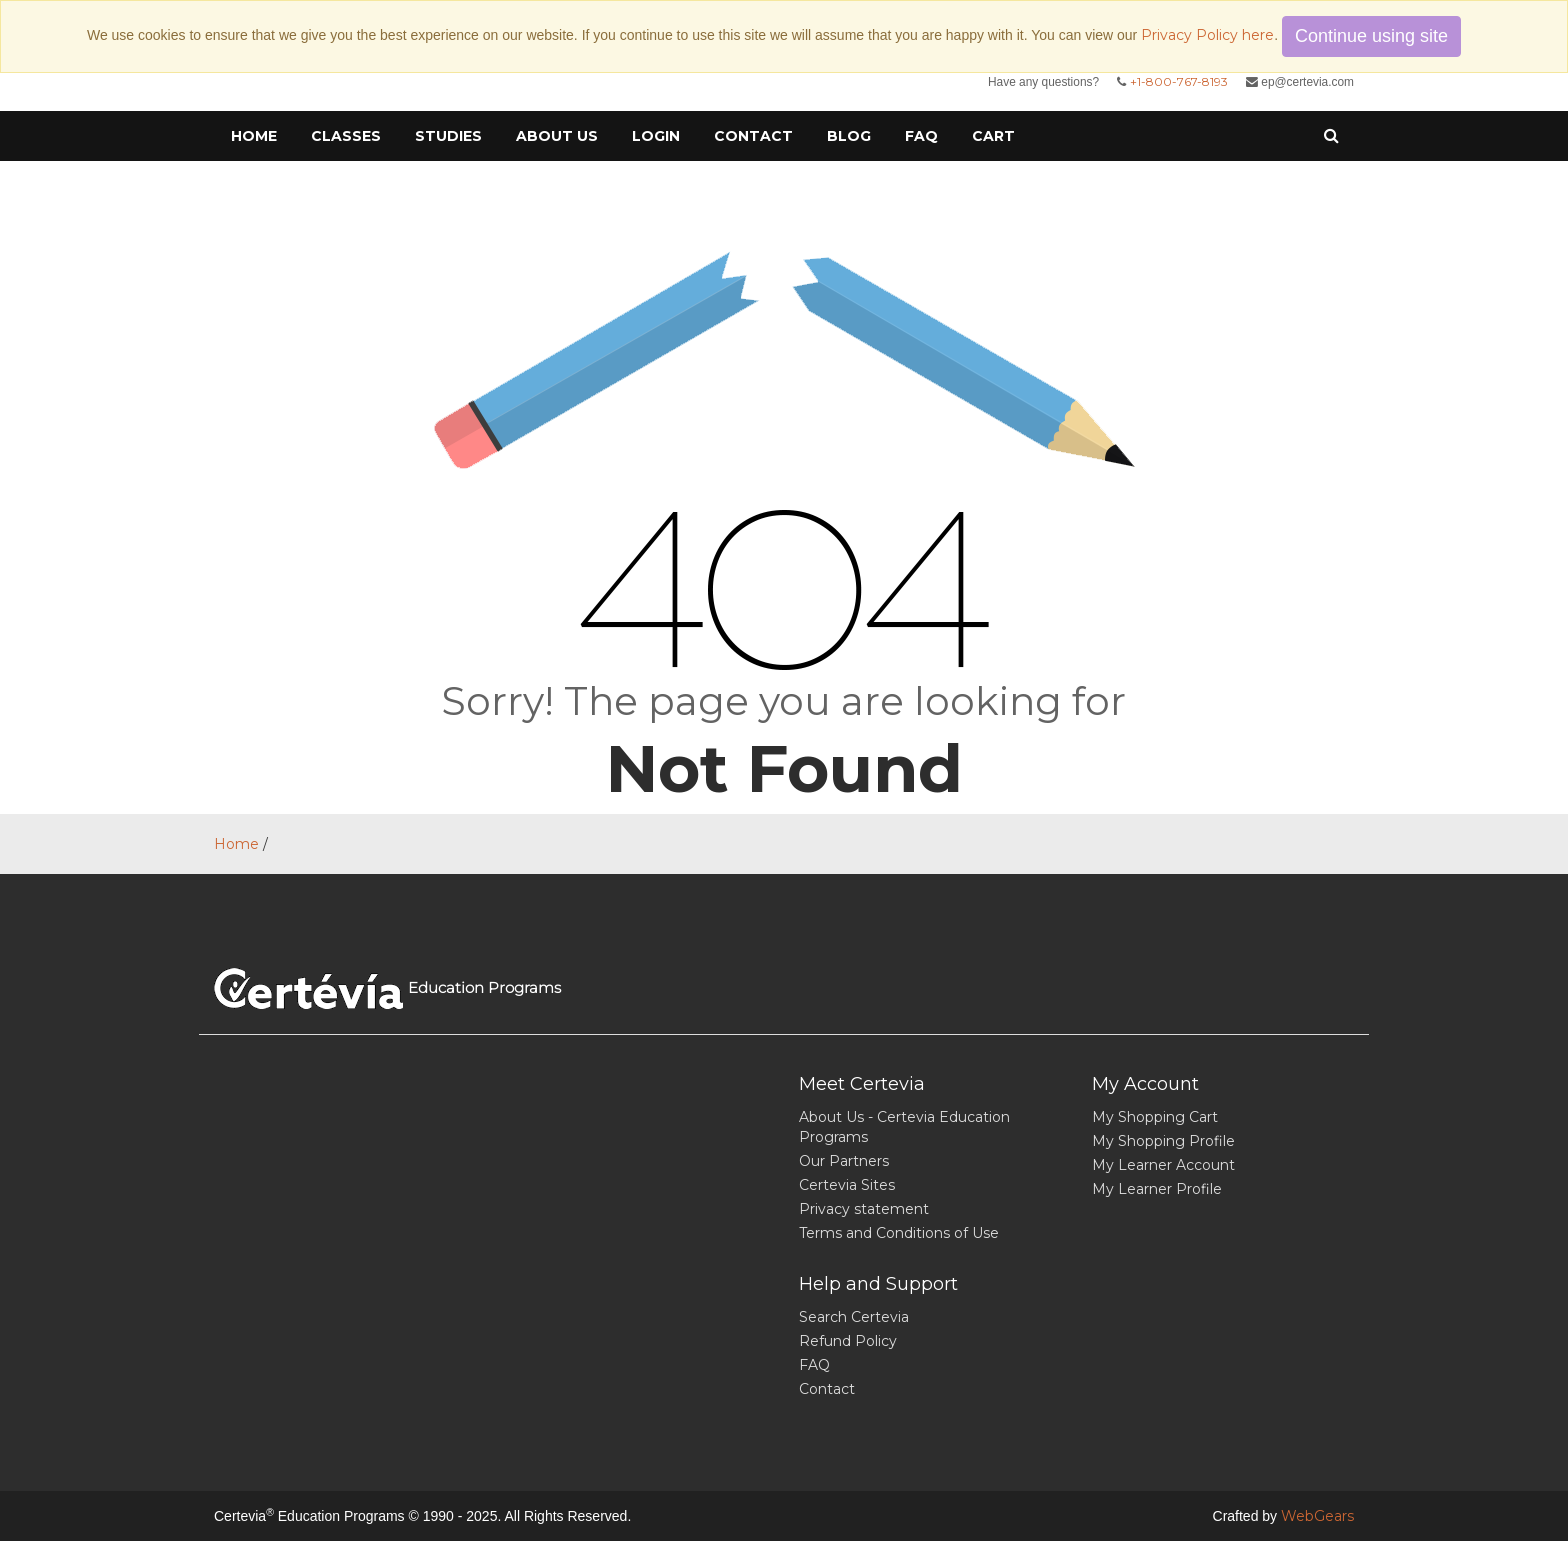 This screenshot has height=1541, width=1568. Describe the element at coordinates (346, 136) in the screenshot. I see `Classes` at that location.